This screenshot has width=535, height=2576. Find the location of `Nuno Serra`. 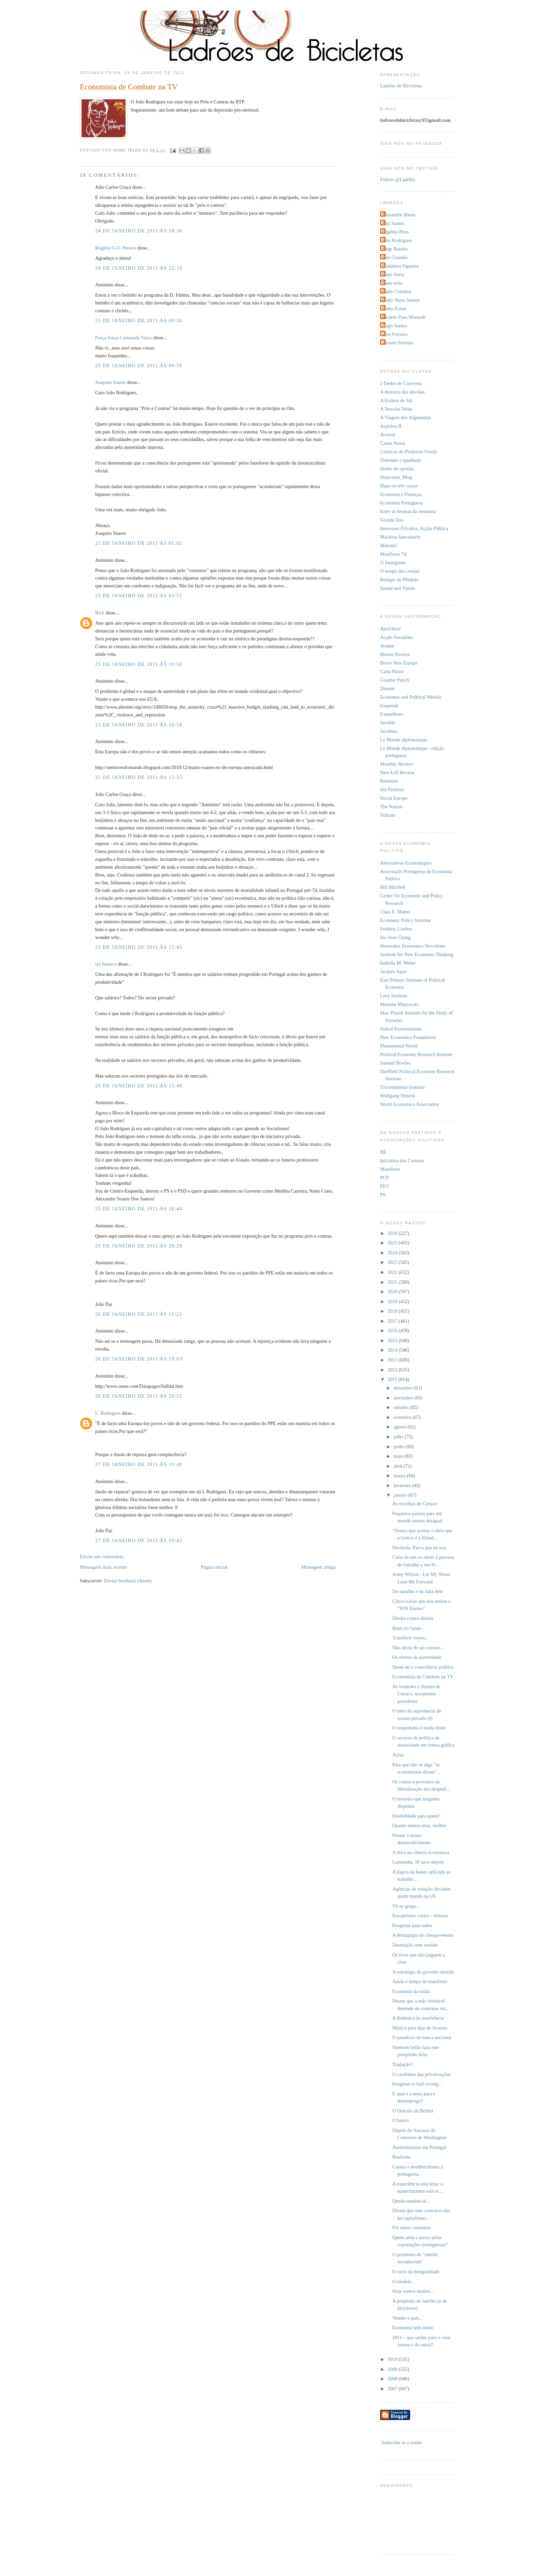

Nuno Serra is located at coordinates (393, 274).